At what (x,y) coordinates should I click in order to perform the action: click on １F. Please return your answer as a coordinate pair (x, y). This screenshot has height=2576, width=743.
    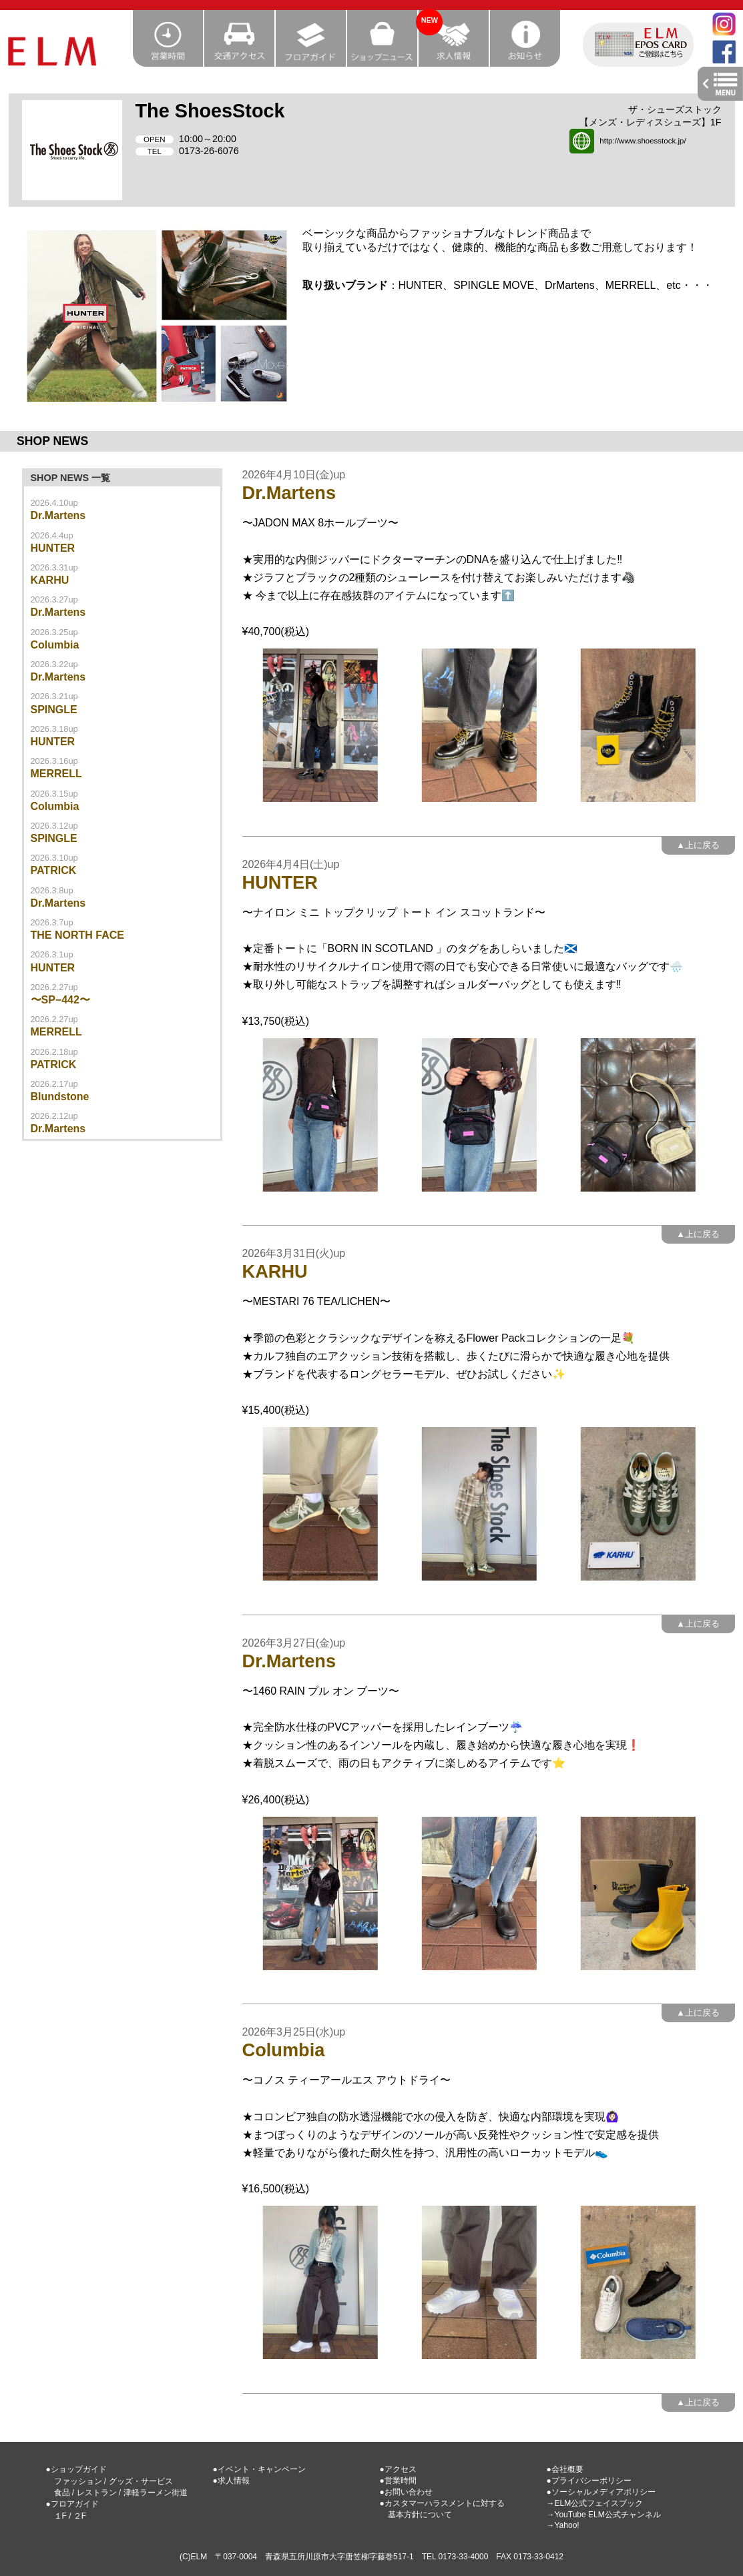
    Looking at the image, I should click on (60, 2516).